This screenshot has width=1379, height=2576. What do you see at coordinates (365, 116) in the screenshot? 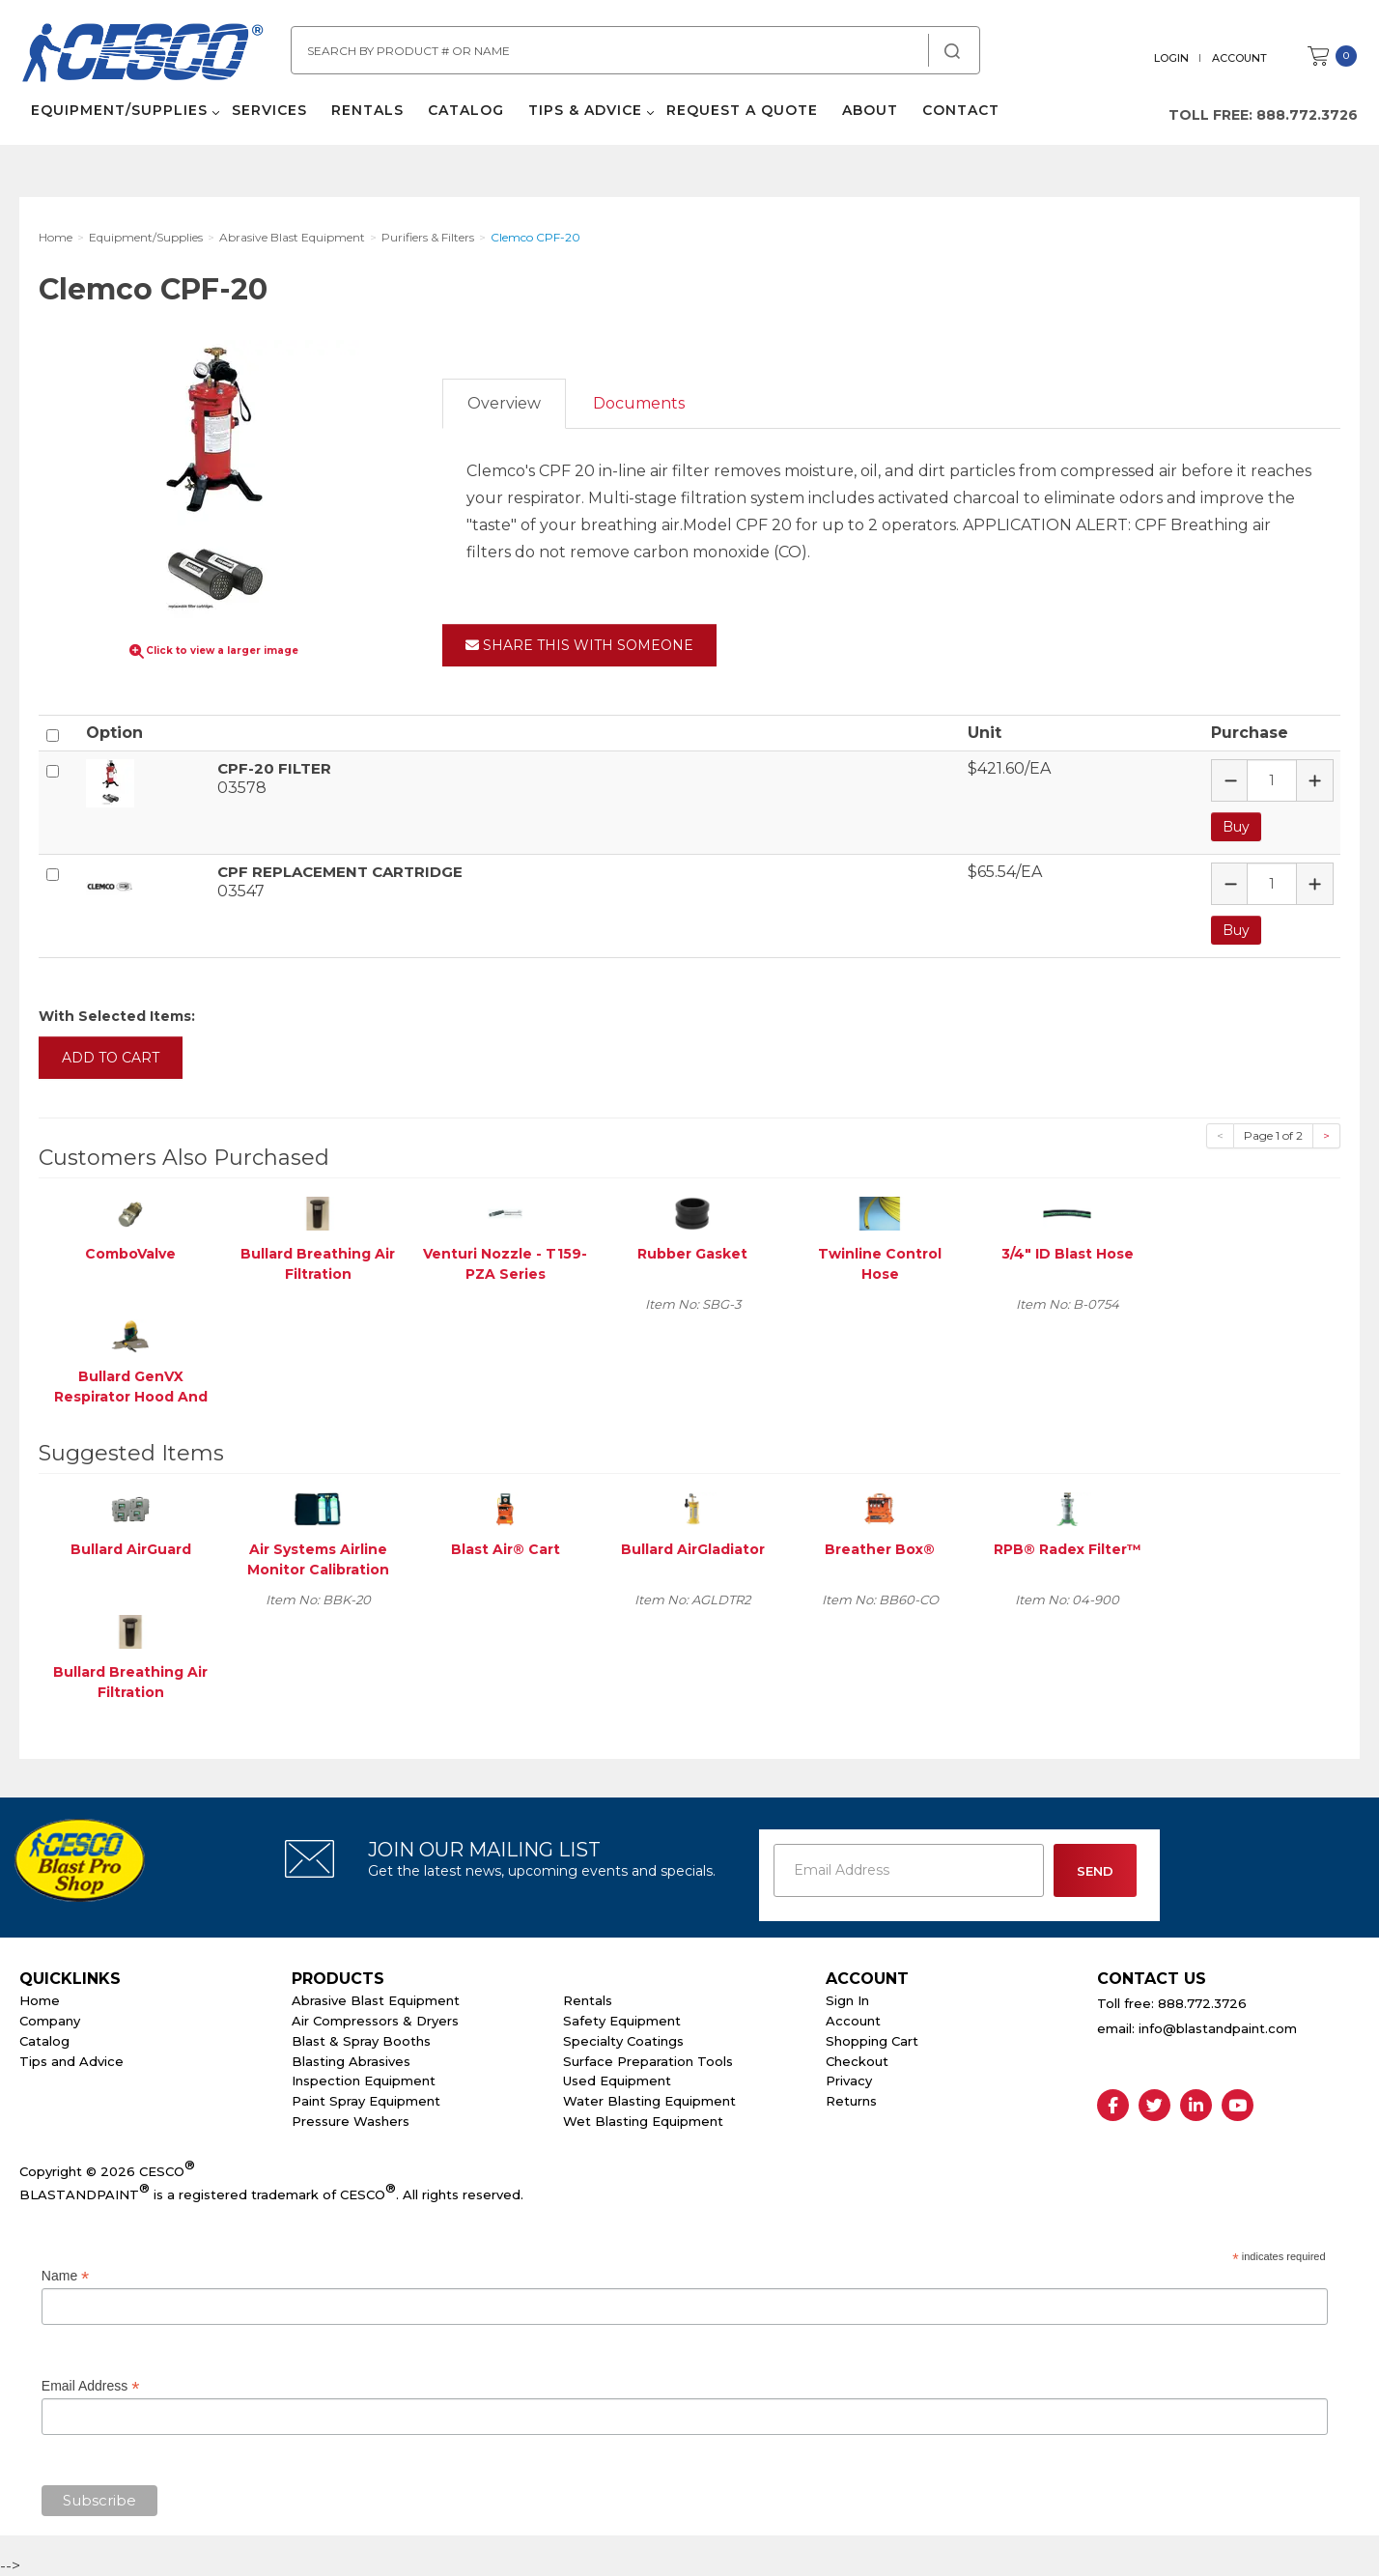
I see `Rentals` at bounding box center [365, 116].